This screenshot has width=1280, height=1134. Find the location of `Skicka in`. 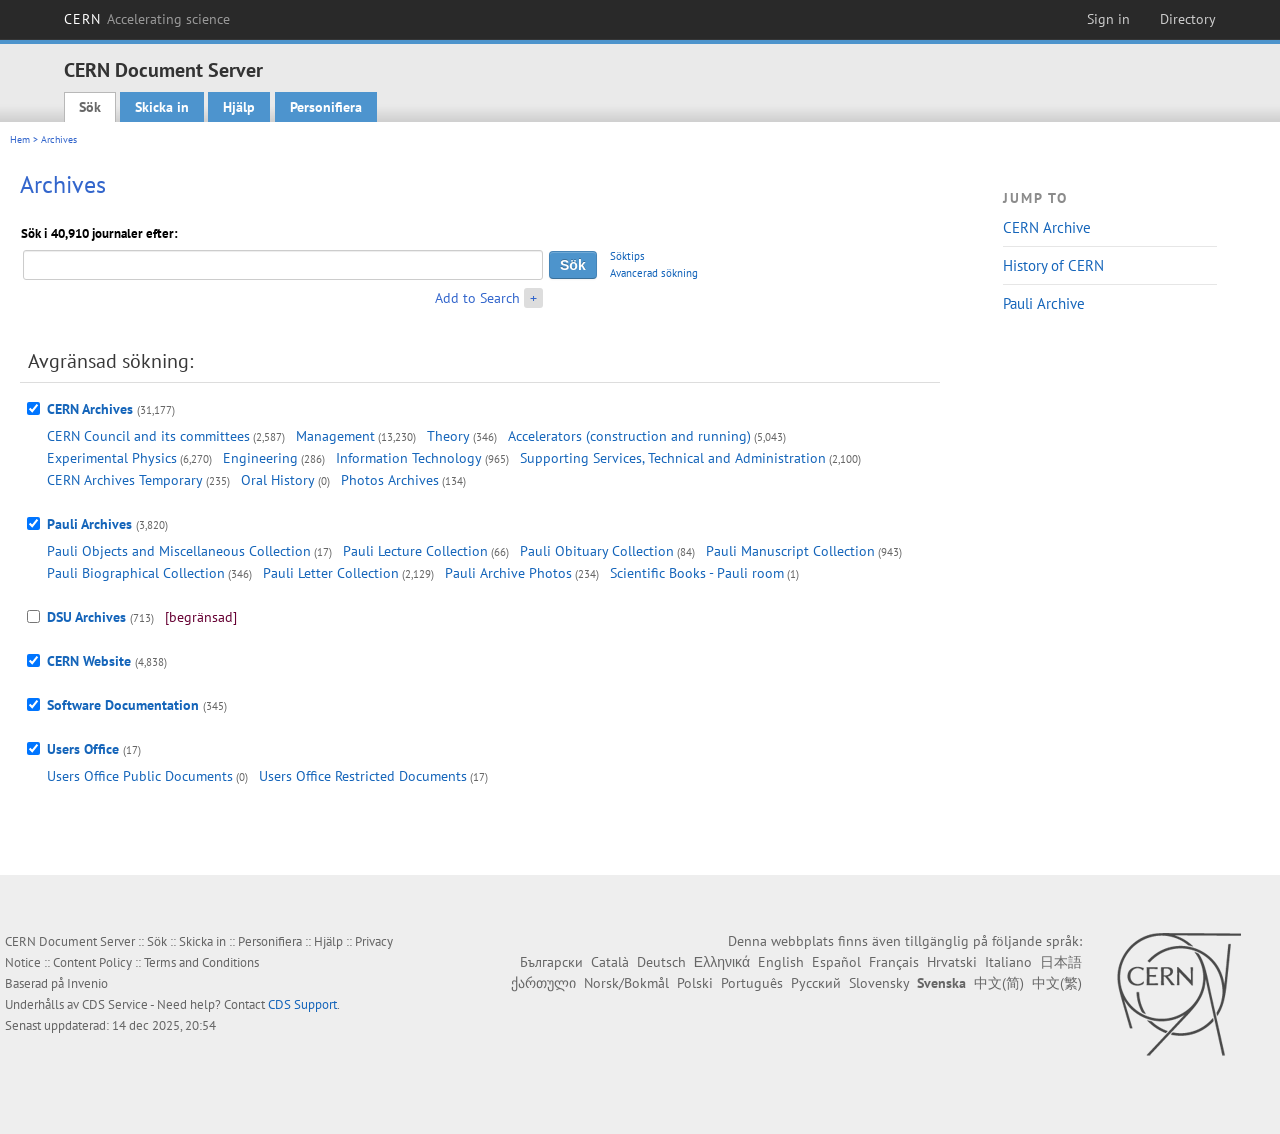

Skicka in is located at coordinates (162, 107).